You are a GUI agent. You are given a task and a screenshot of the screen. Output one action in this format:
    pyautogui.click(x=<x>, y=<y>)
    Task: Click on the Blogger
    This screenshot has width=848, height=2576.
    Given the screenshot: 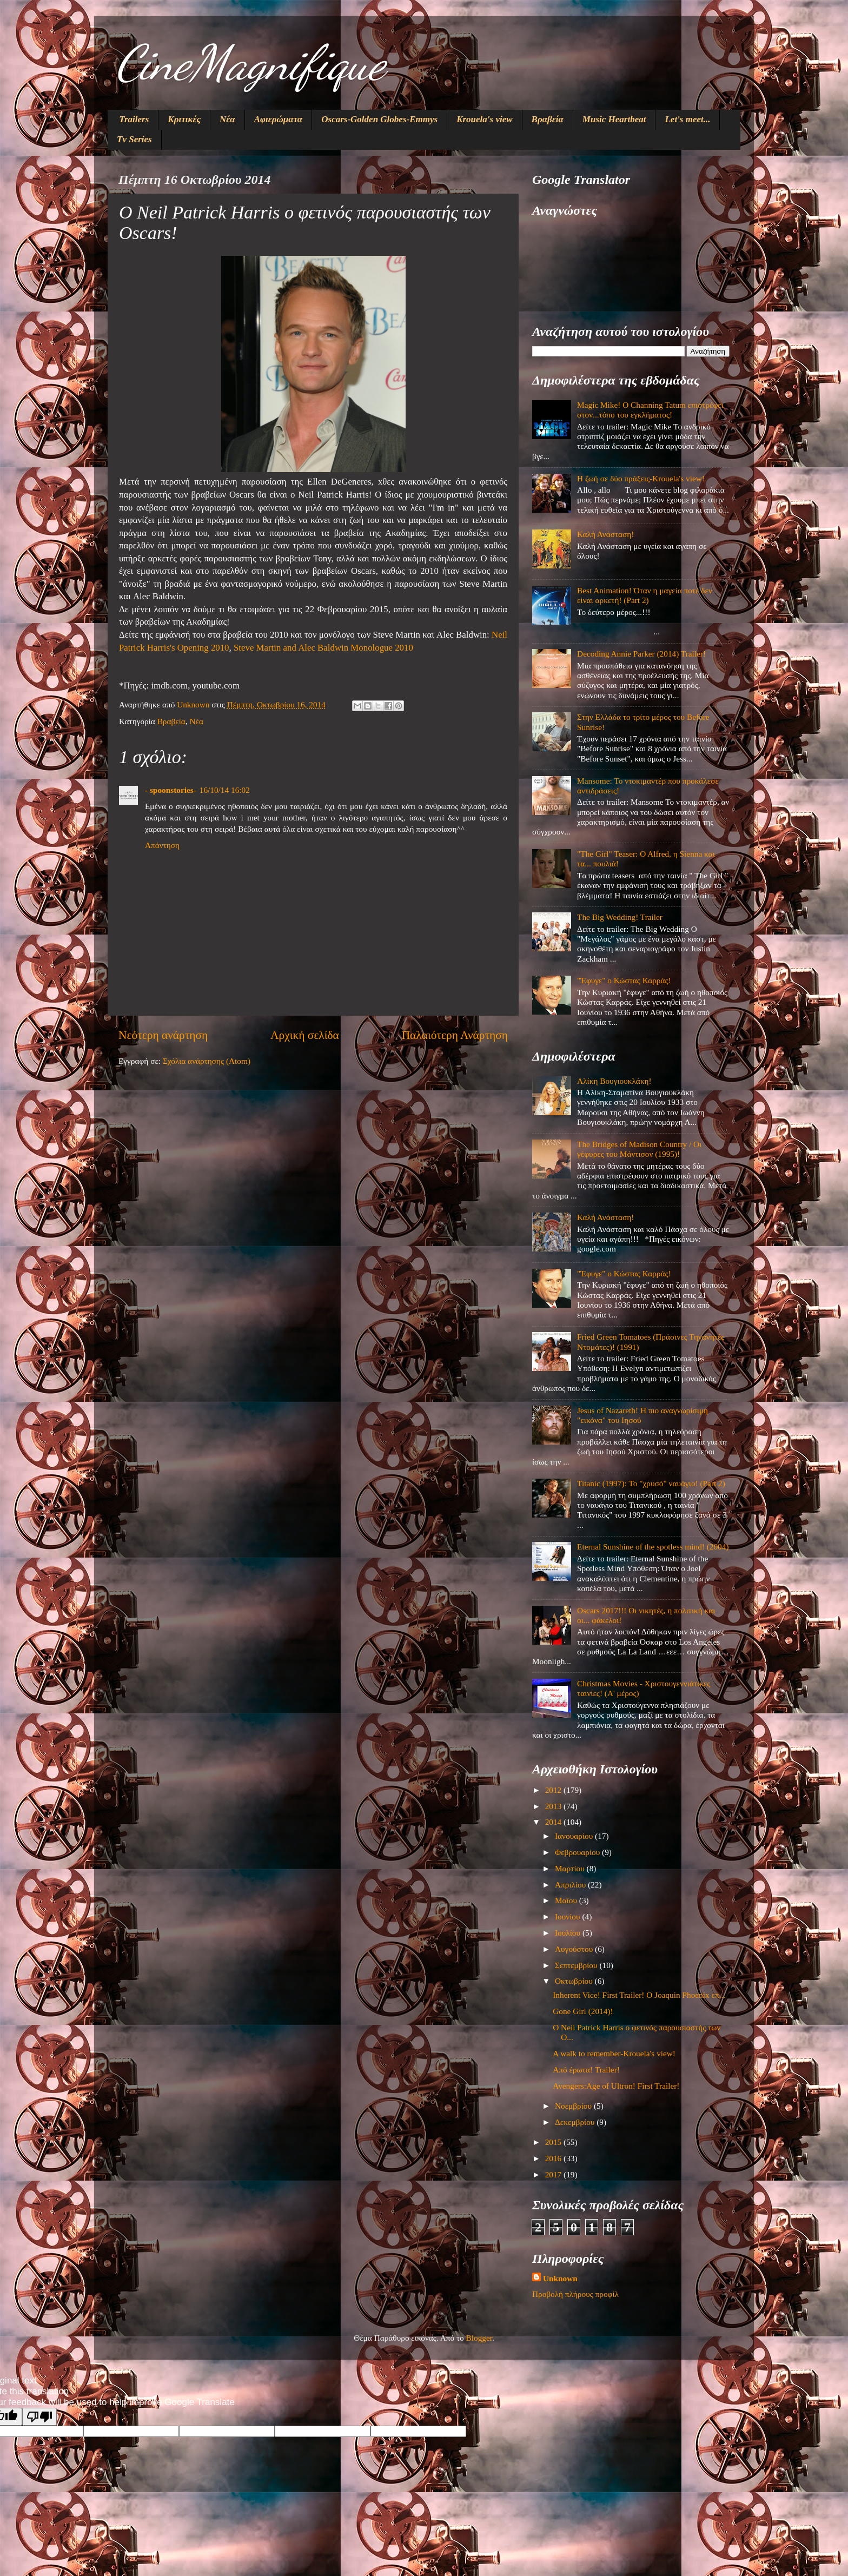 What is the action you would take?
    pyautogui.click(x=479, y=2337)
    